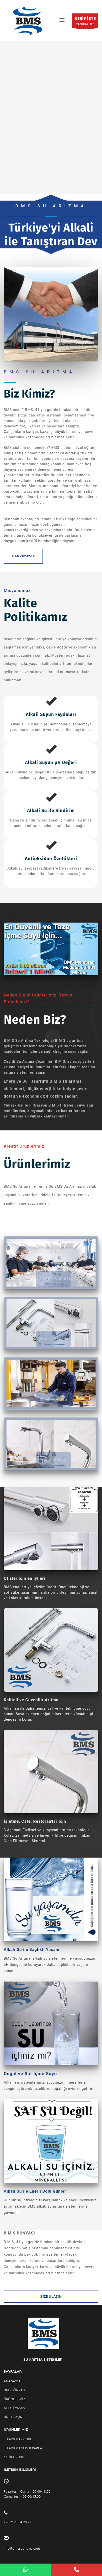 The width and height of the screenshot is (102, 2576). What do you see at coordinates (85, 22) in the screenshot?
I see `TANITIM İSTE` at bounding box center [85, 22].